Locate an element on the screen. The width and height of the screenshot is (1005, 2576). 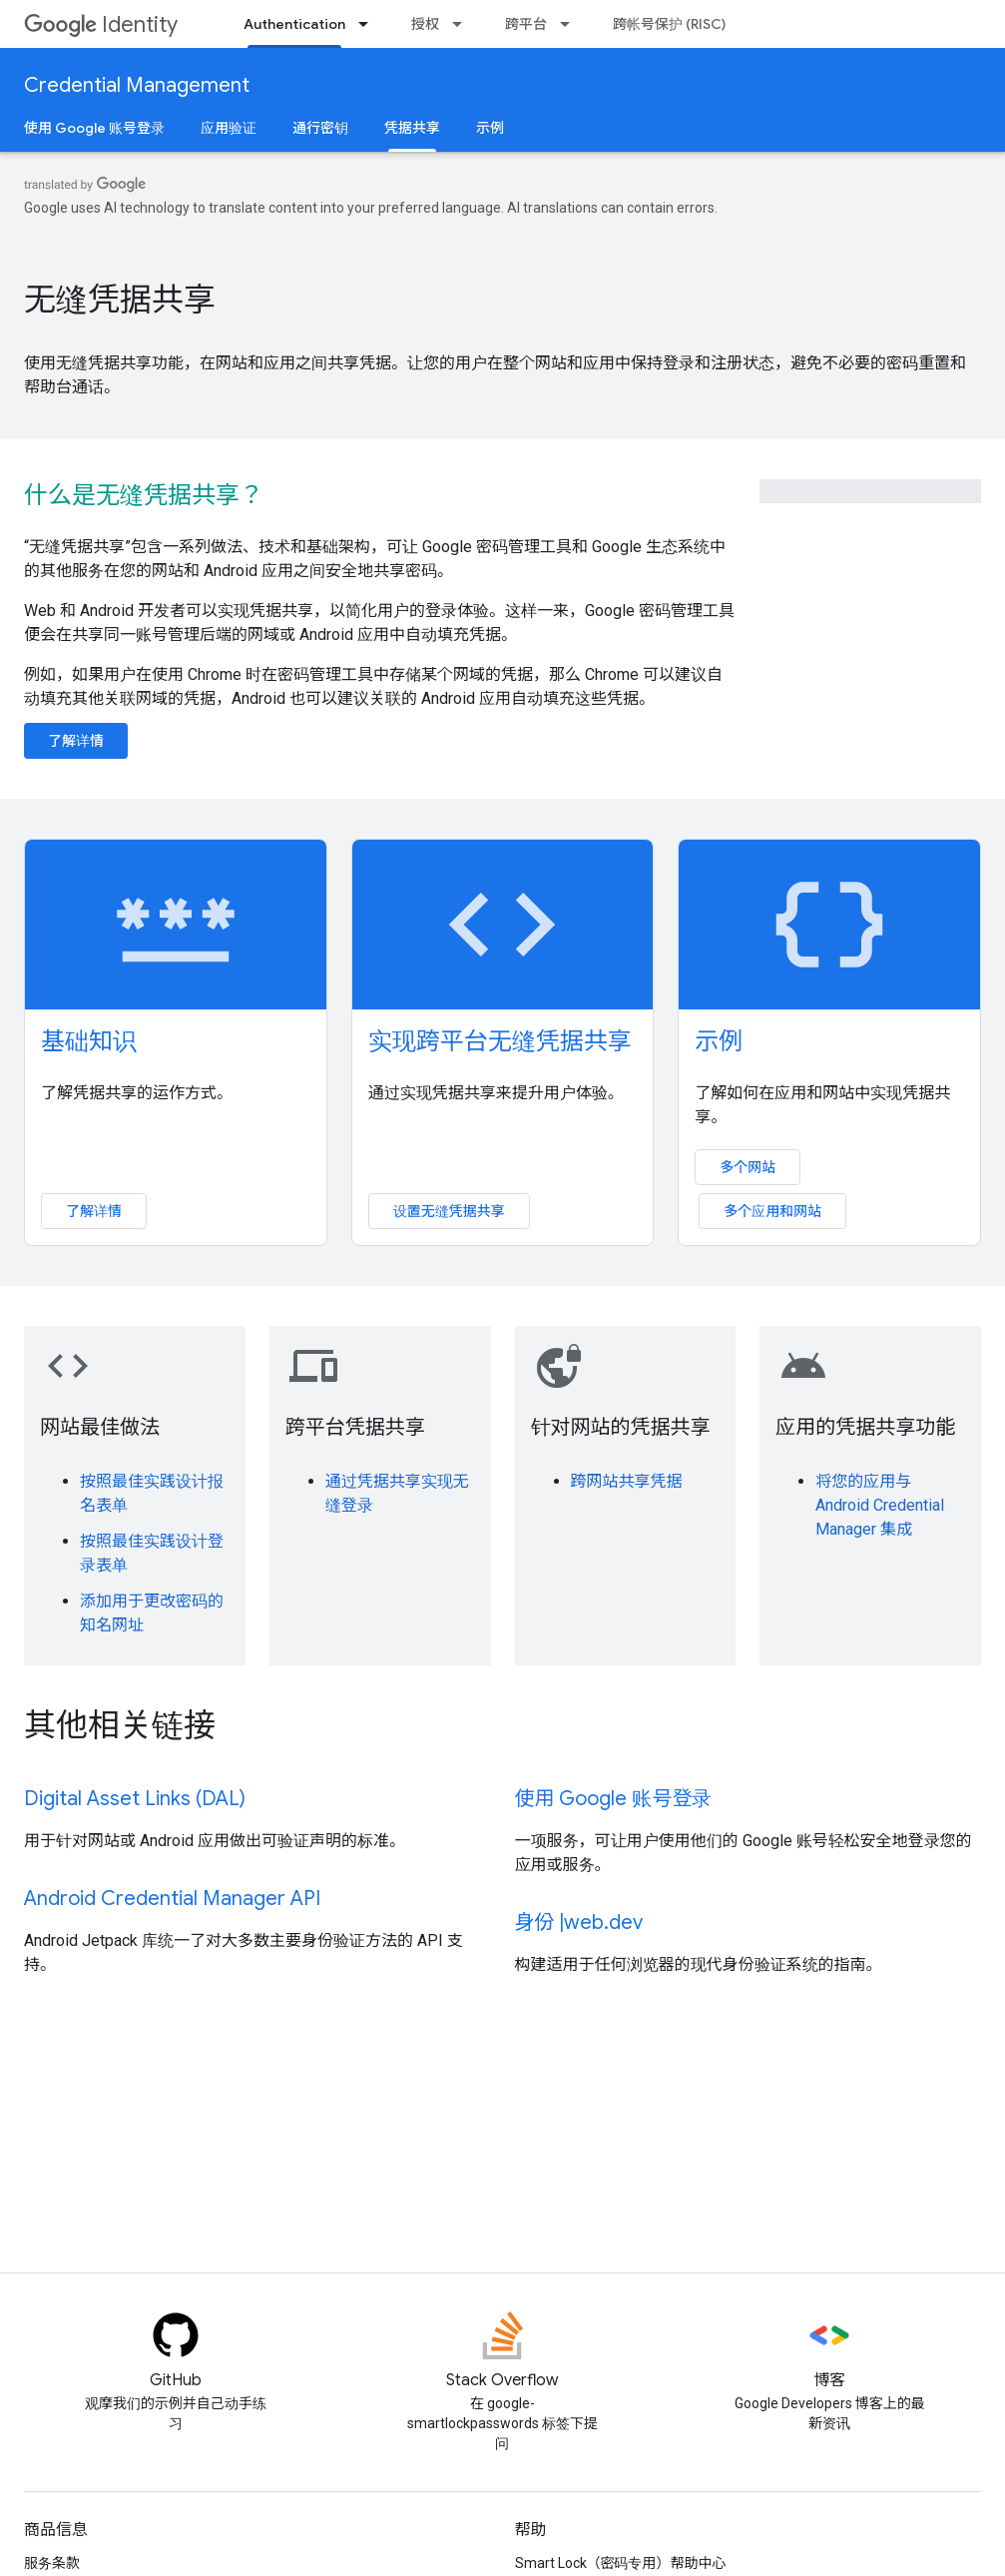
[以下项的下拉菜单 授权] is located at coordinates (463, 24).